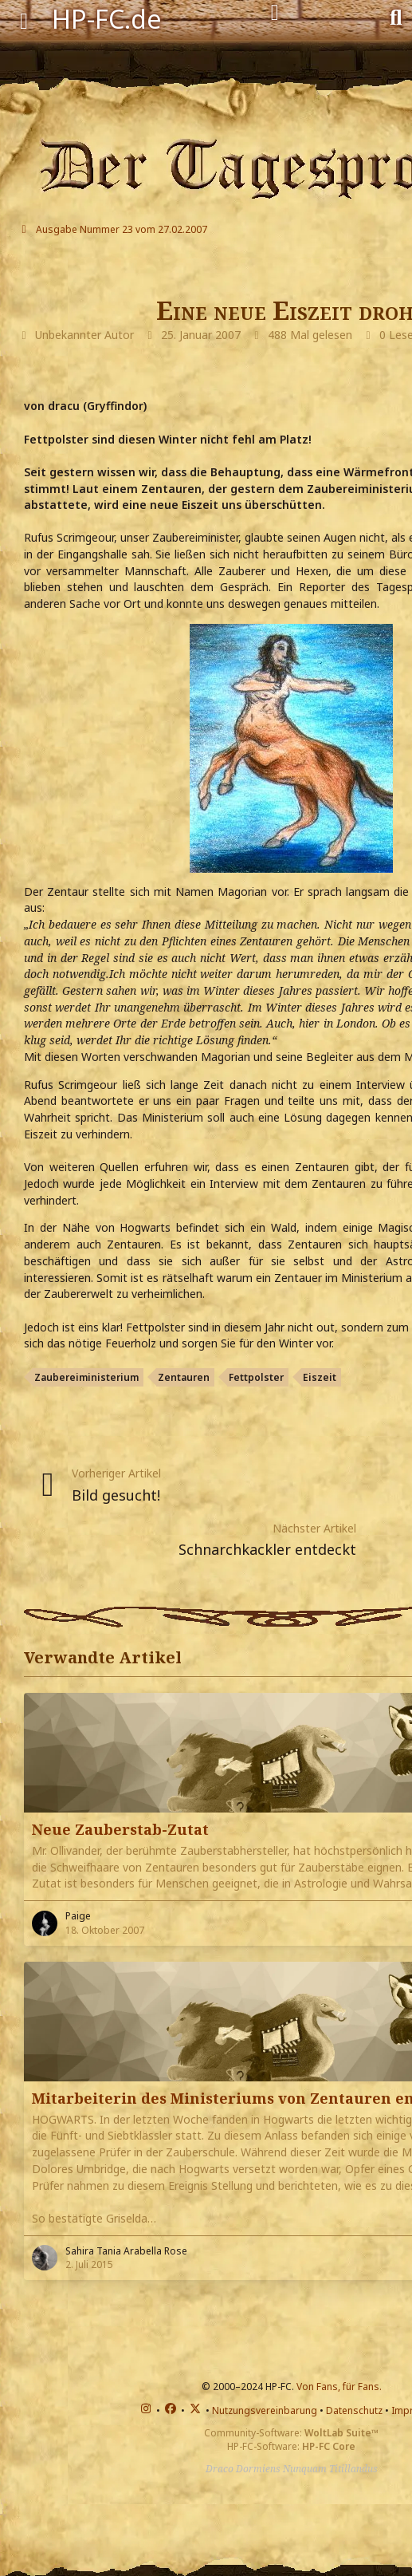 Image resolution: width=412 pixels, height=2576 pixels. I want to click on Datenschutz, so click(354, 2410).